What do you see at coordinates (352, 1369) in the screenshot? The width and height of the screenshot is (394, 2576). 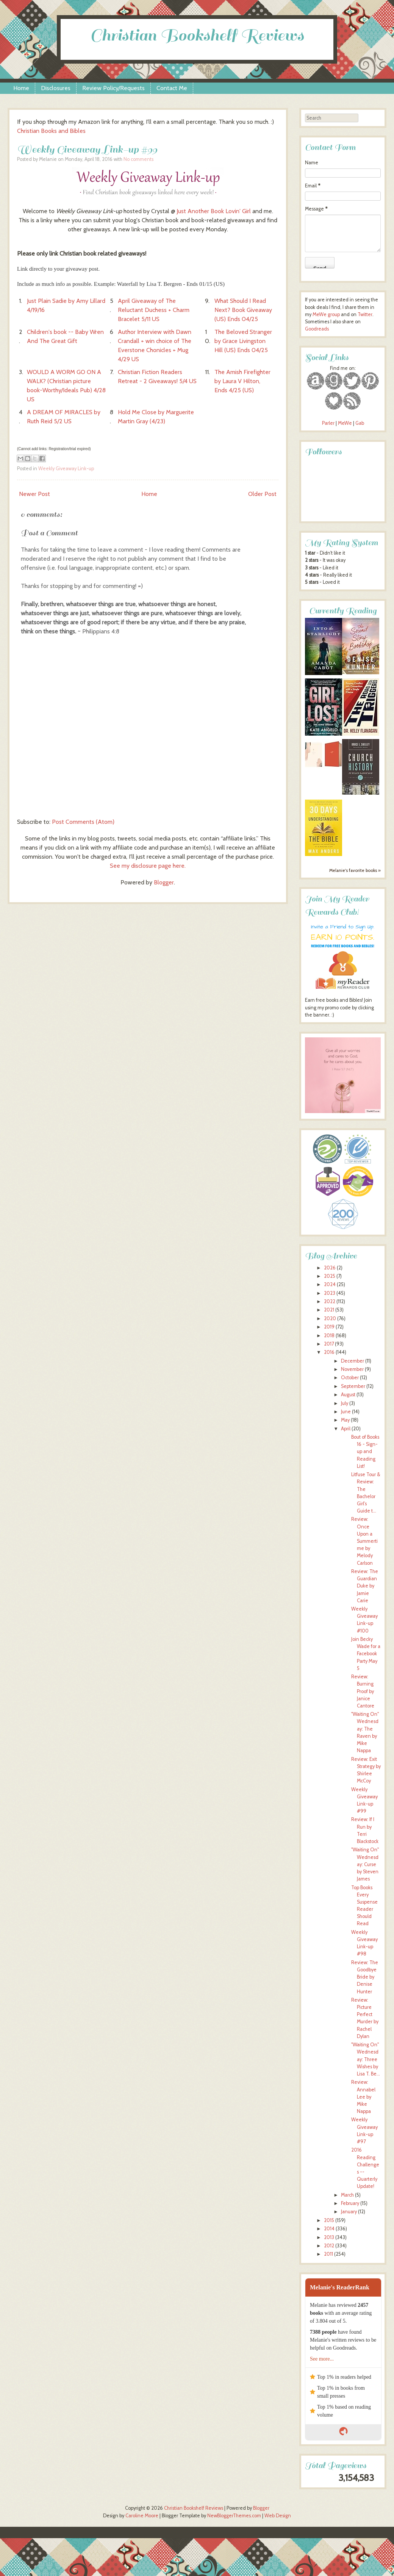 I see `November` at bounding box center [352, 1369].